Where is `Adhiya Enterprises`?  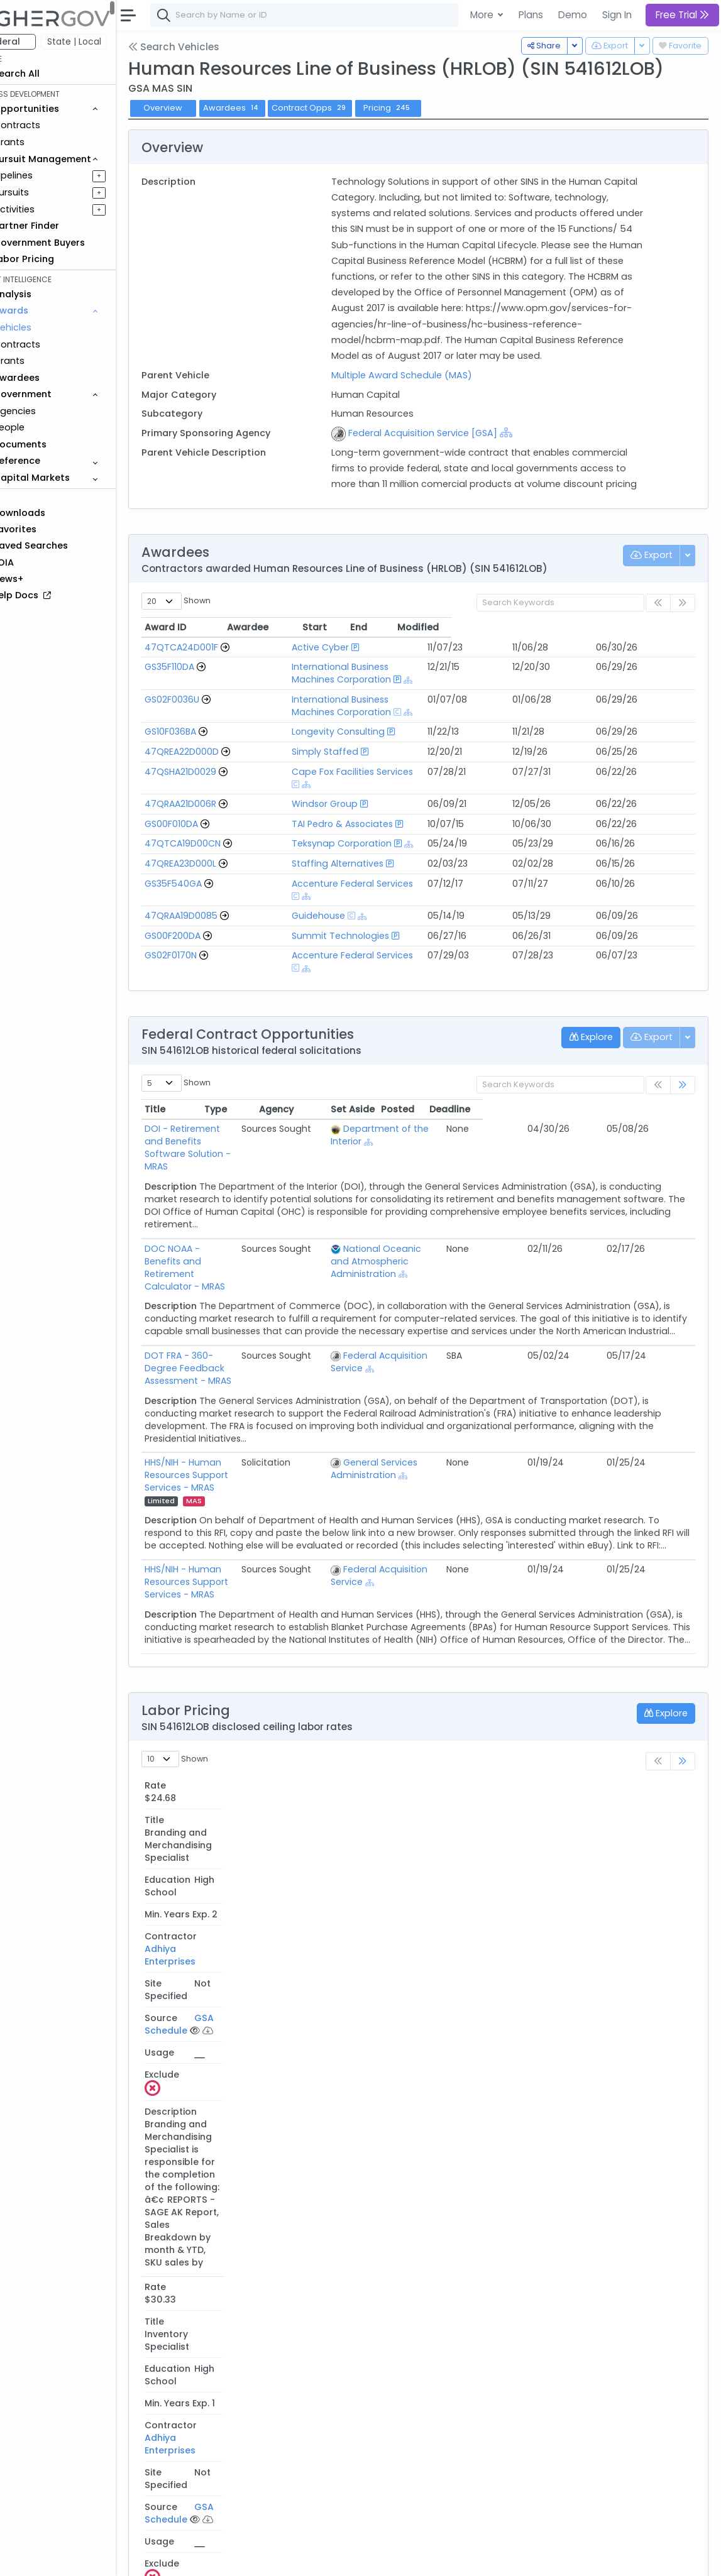 Adhiya Enterprises is located at coordinates (466, 1730).